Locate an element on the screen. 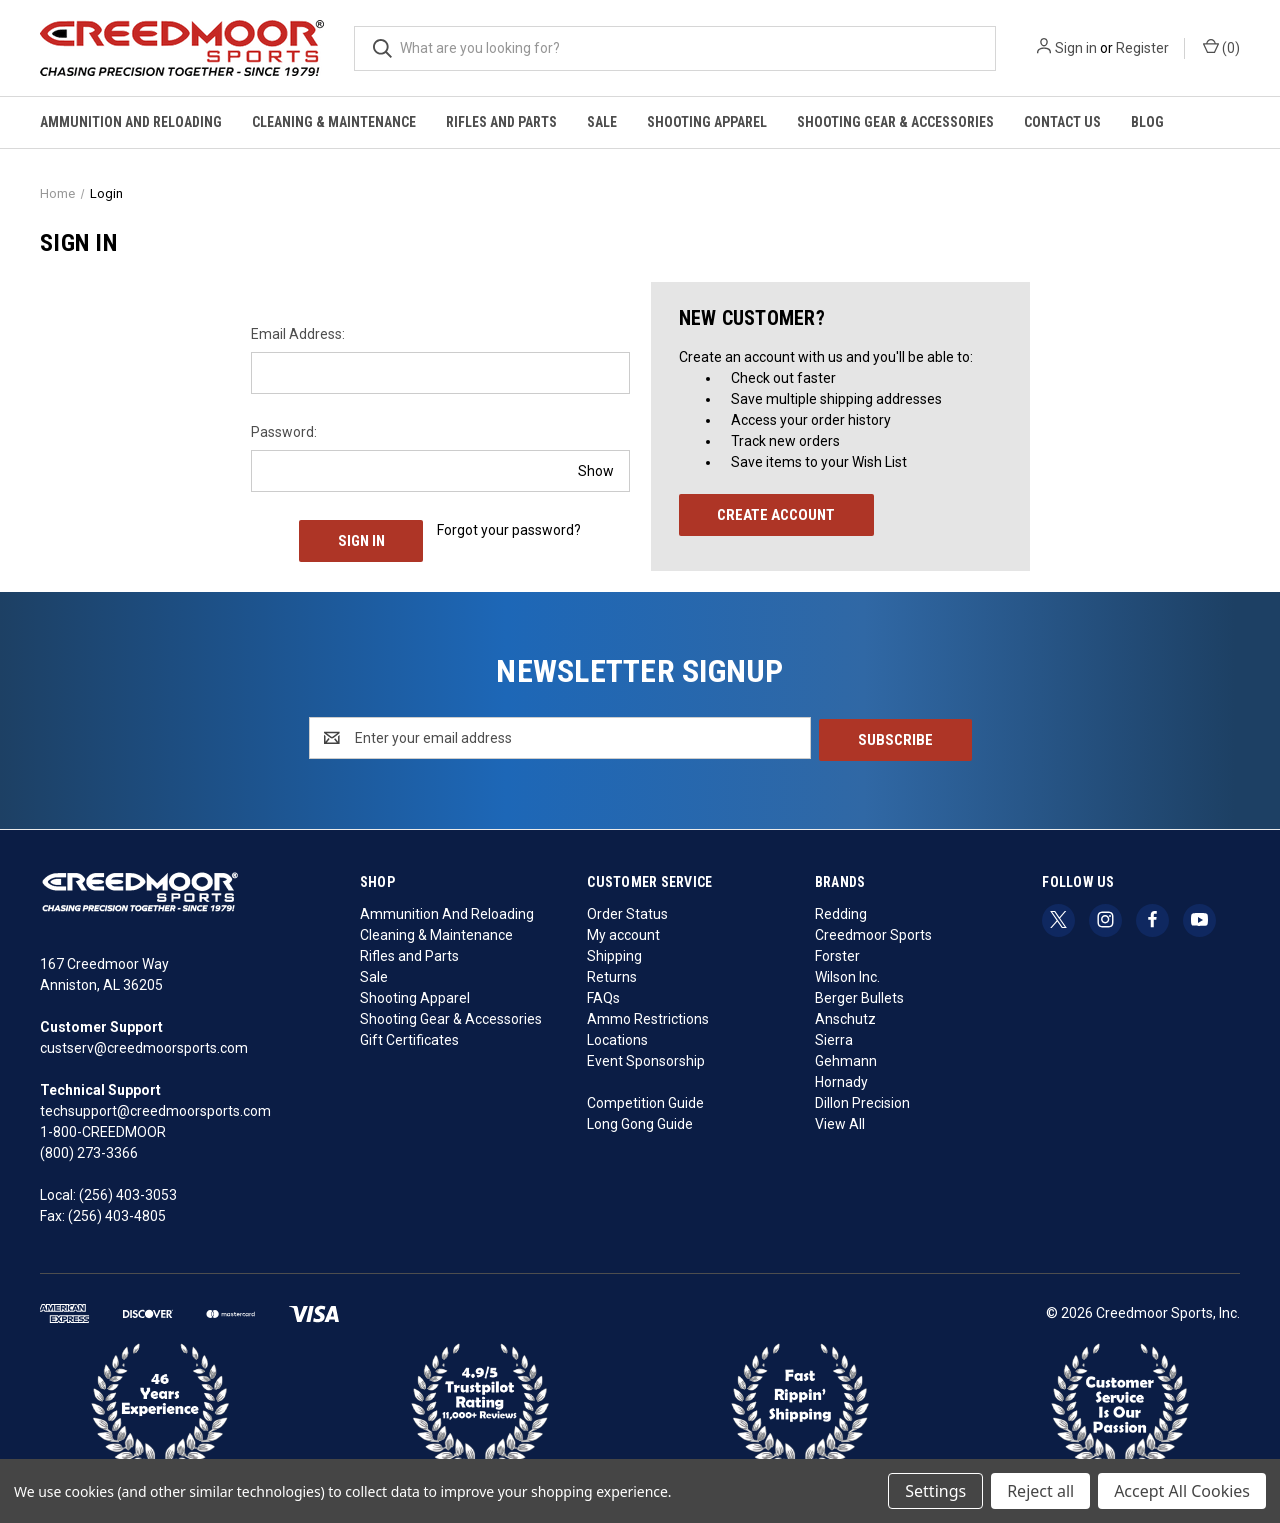  (800) 273-3366 is located at coordinates (89, 1151).